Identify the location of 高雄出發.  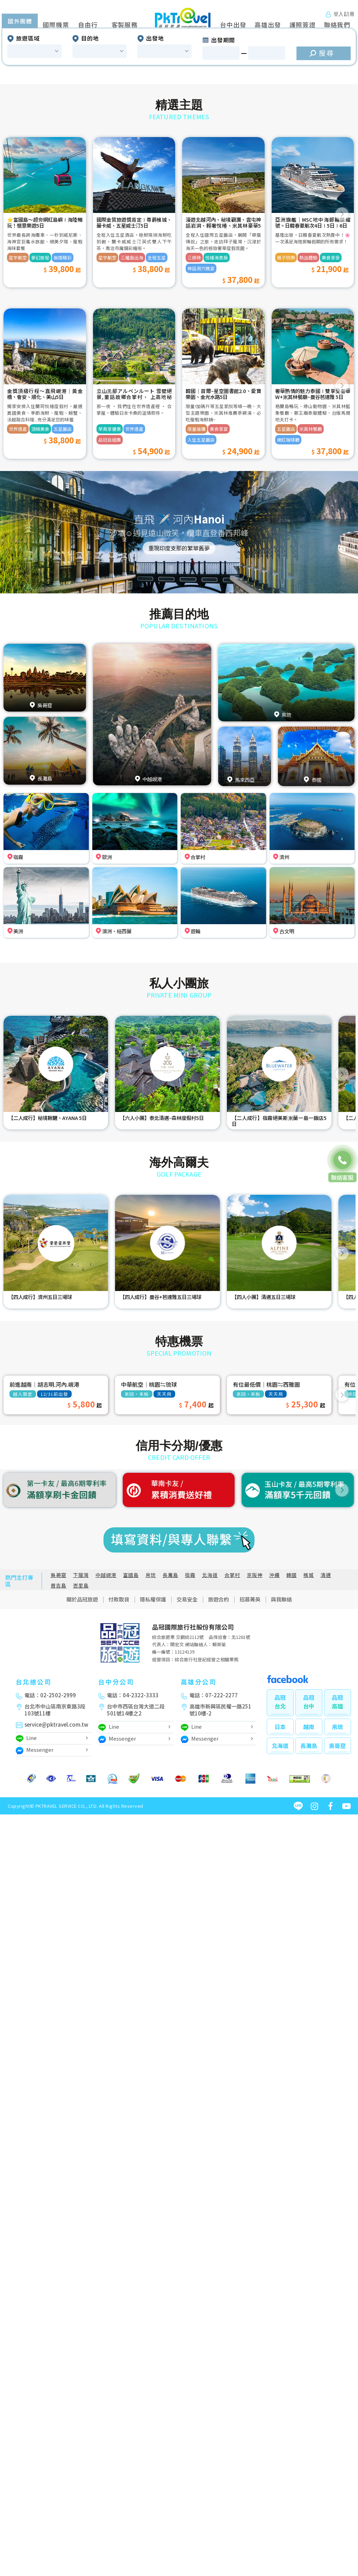
(268, 24).